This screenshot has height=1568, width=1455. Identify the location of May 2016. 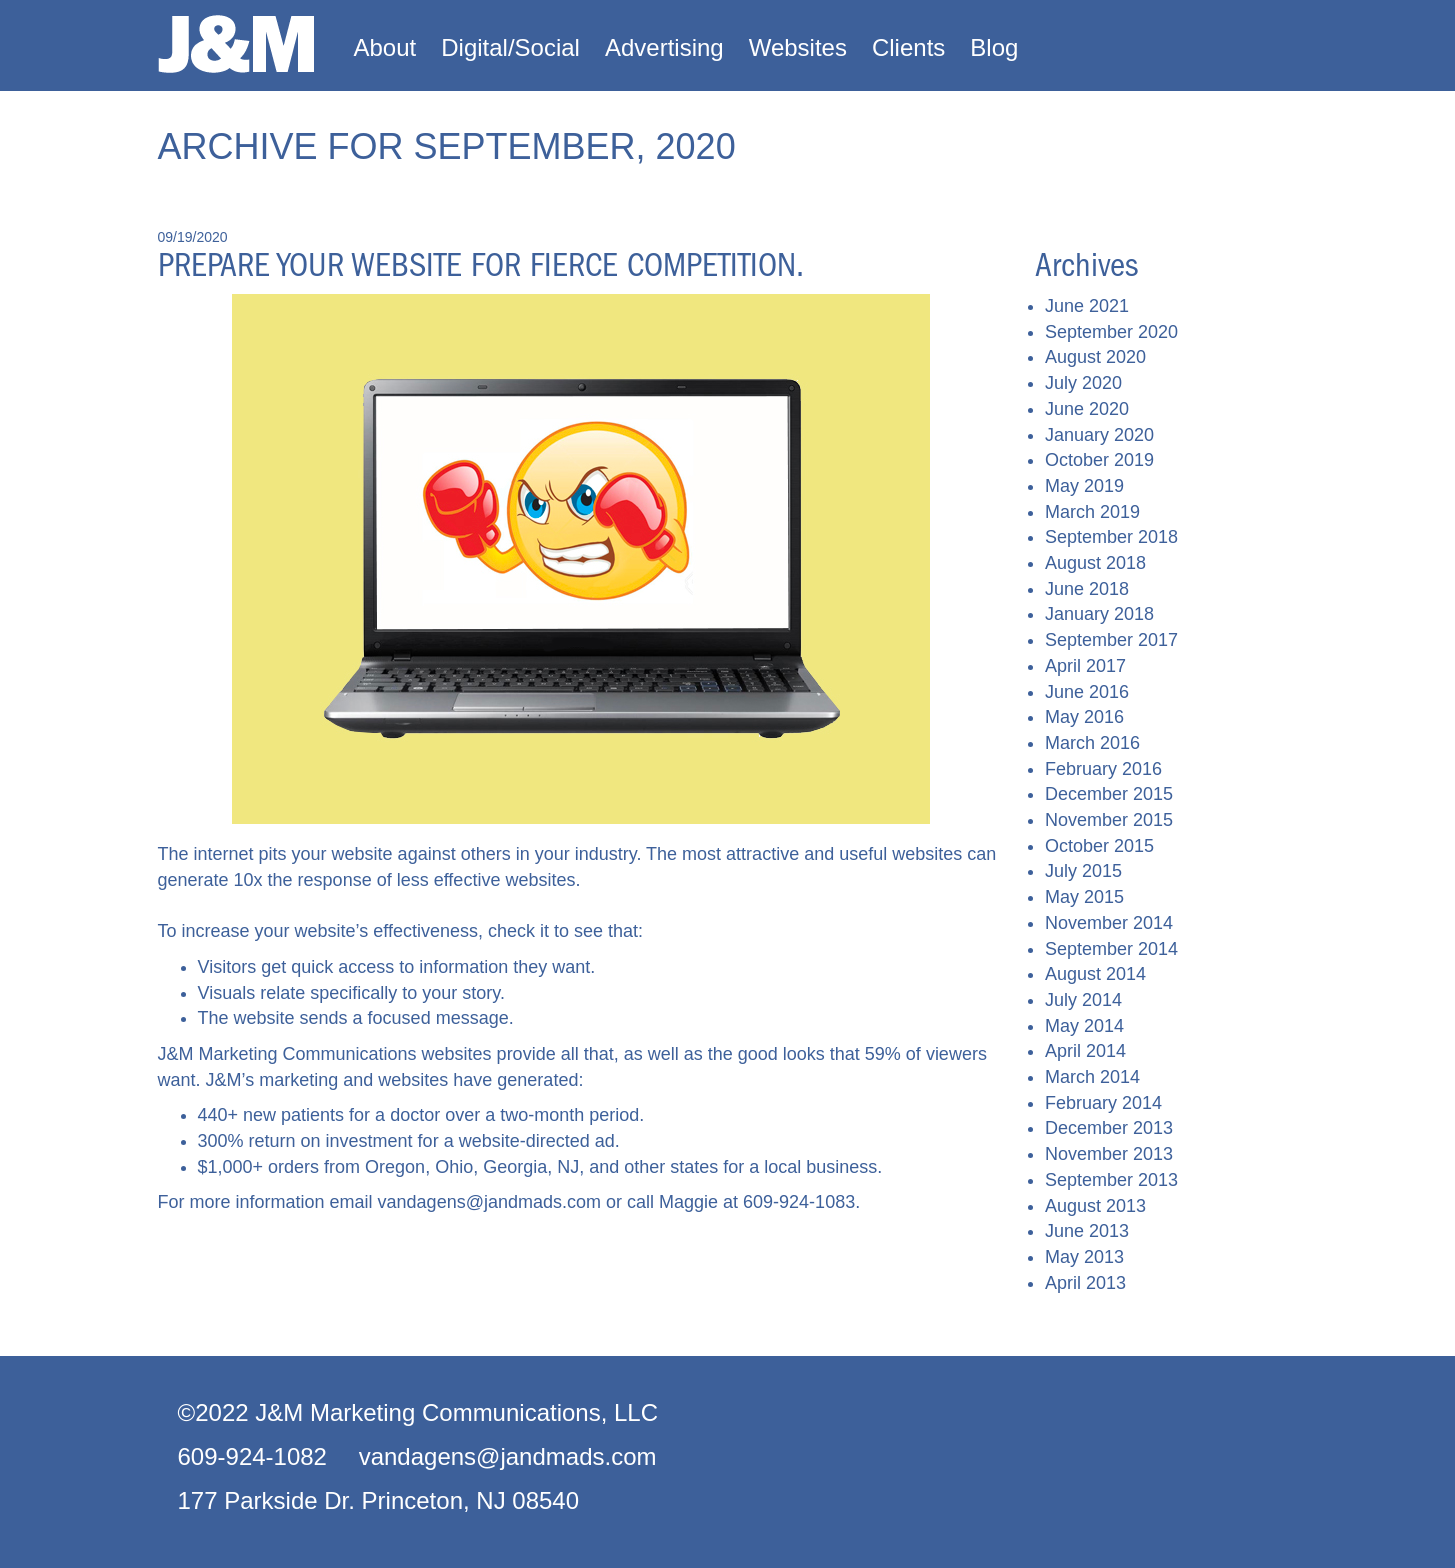
(1084, 717).